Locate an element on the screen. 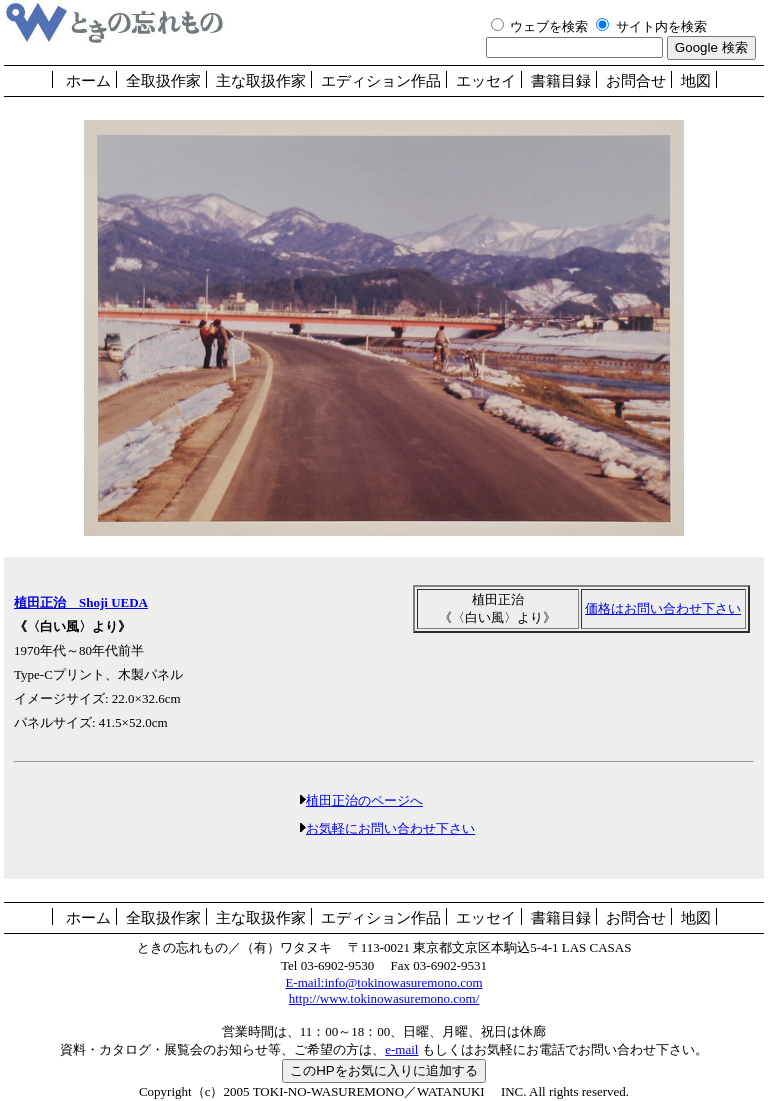 The width and height of the screenshot is (768, 1101). e-mail is located at coordinates (401, 1049).